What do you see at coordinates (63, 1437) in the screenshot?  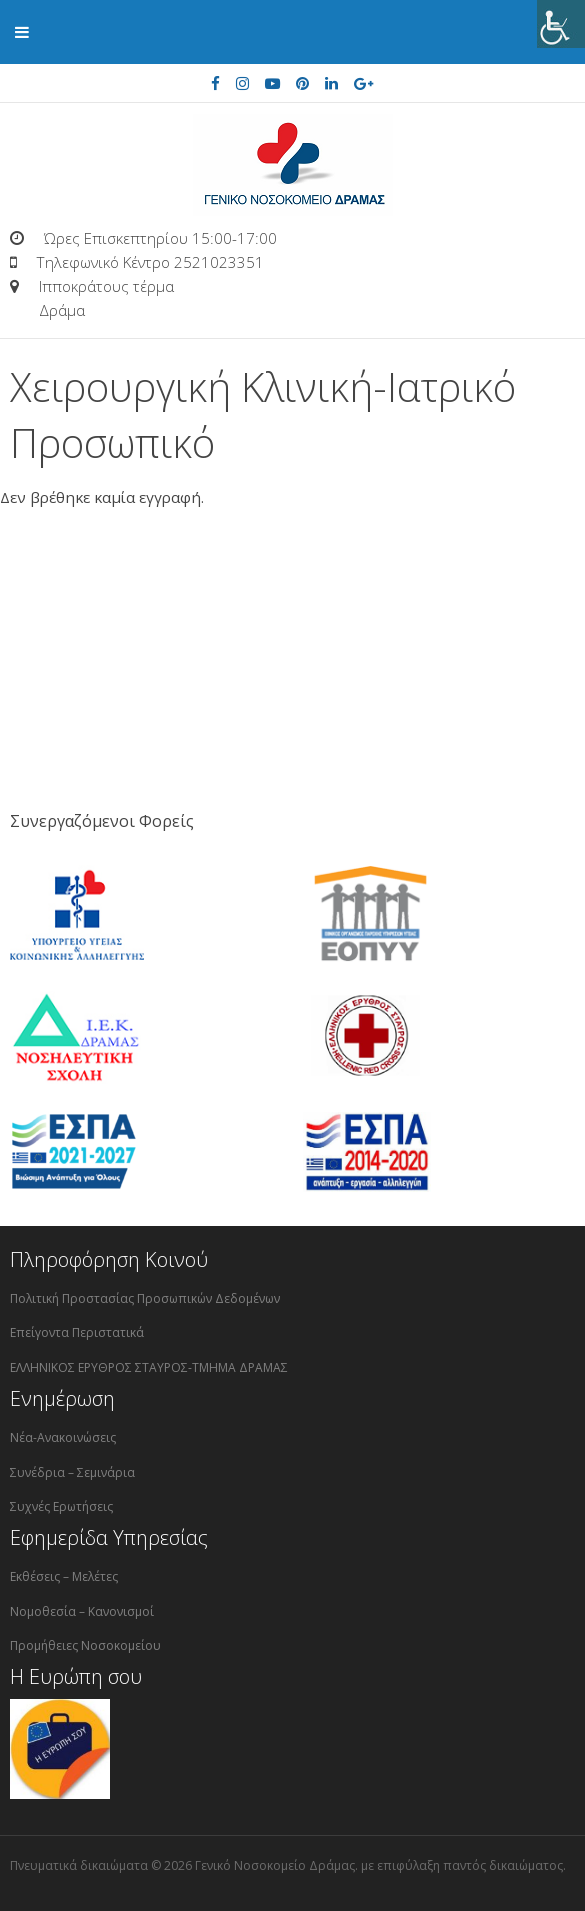 I see `Νέα-Ανακοινώσεις` at bounding box center [63, 1437].